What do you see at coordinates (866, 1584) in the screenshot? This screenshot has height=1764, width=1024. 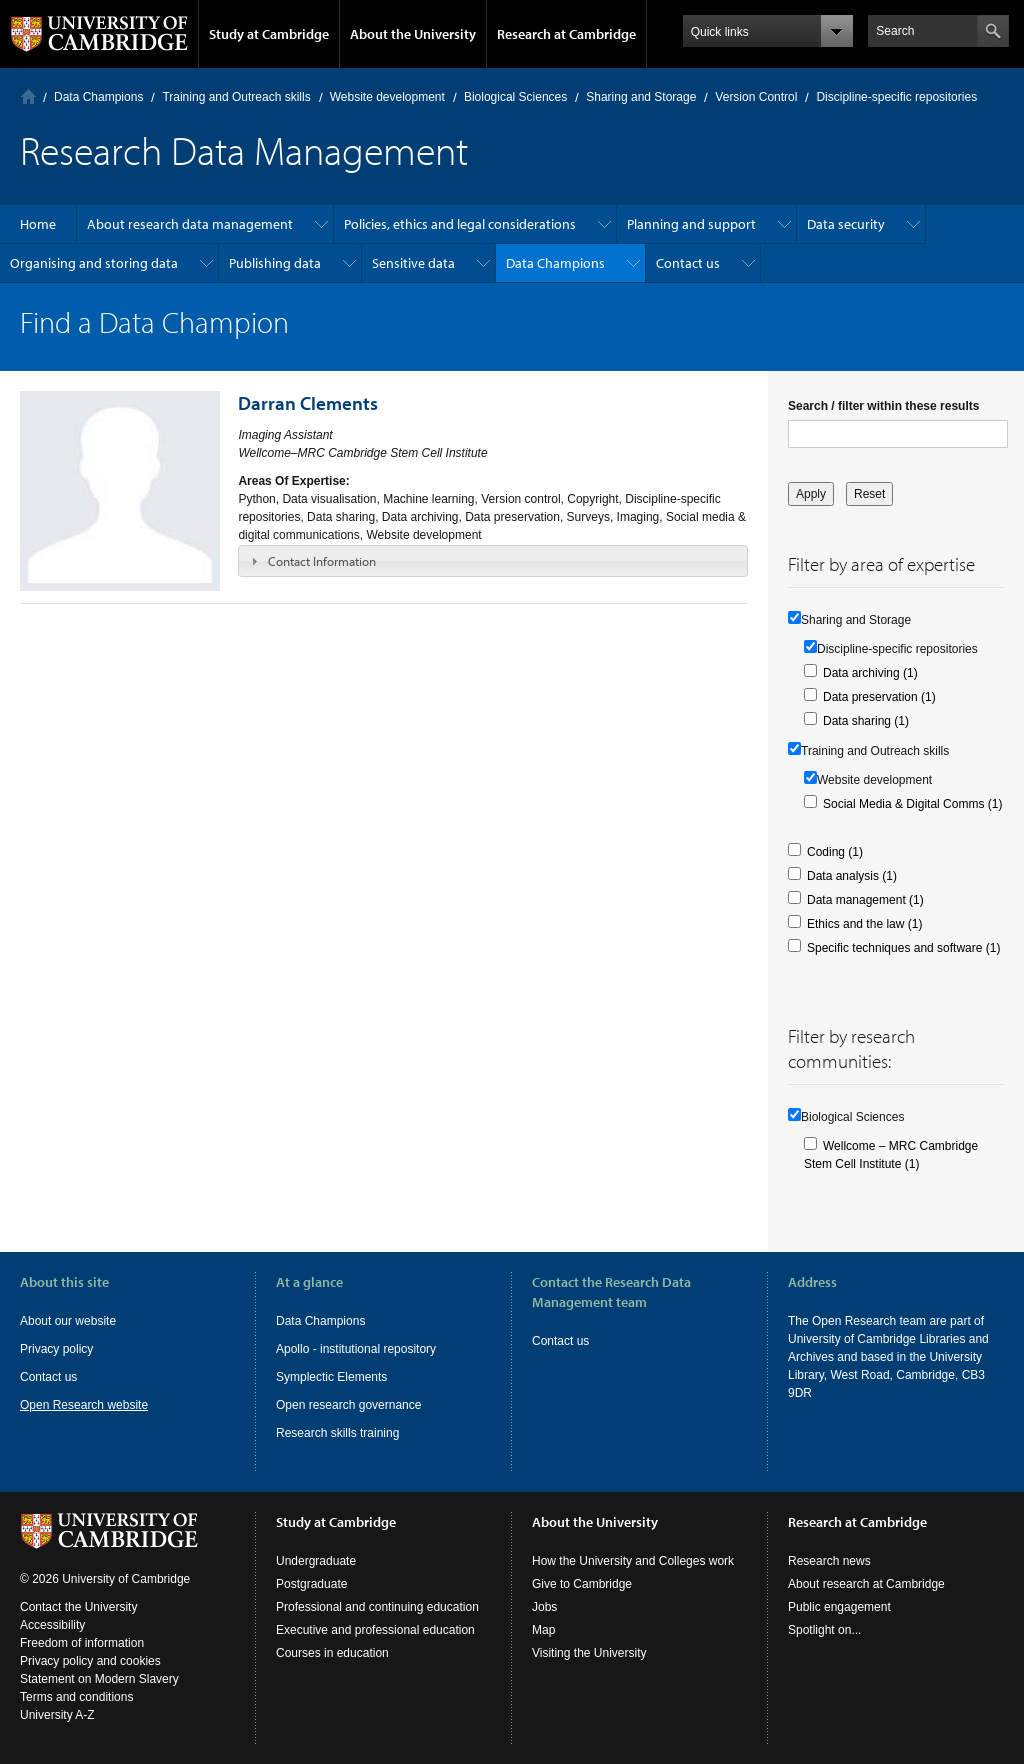 I see `About research at Cambridge` at bounding box center [866, 1584].